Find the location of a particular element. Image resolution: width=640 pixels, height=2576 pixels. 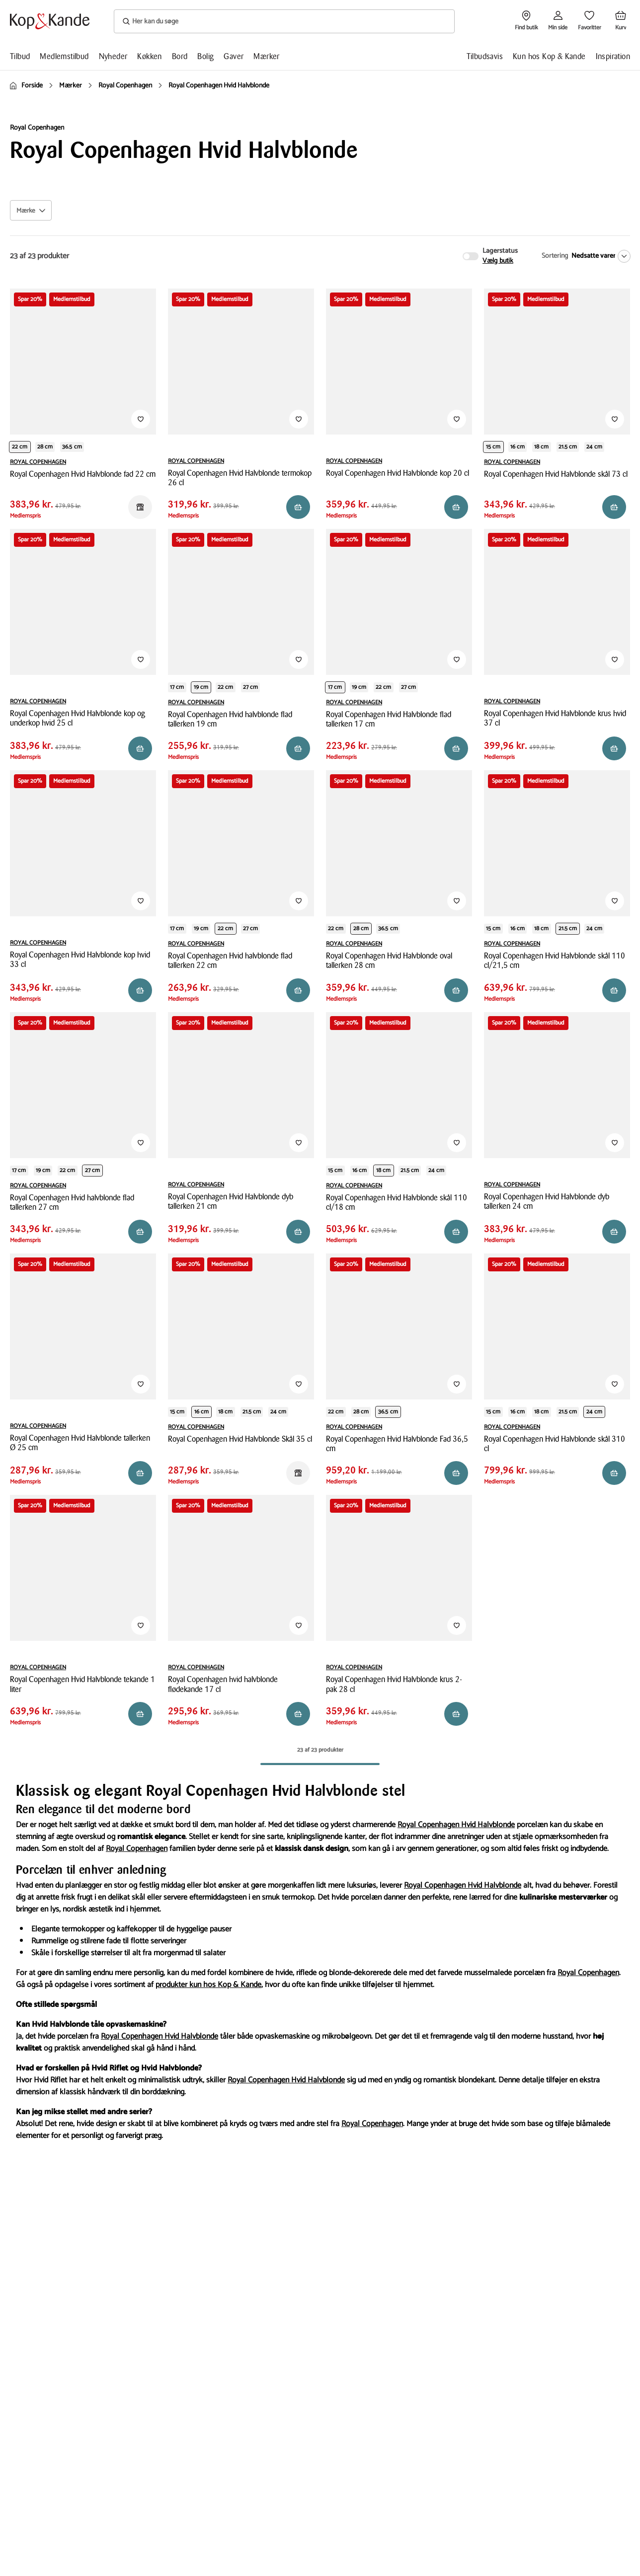

ROYAL COPENHAGEN is located at coordinates (38, 462).